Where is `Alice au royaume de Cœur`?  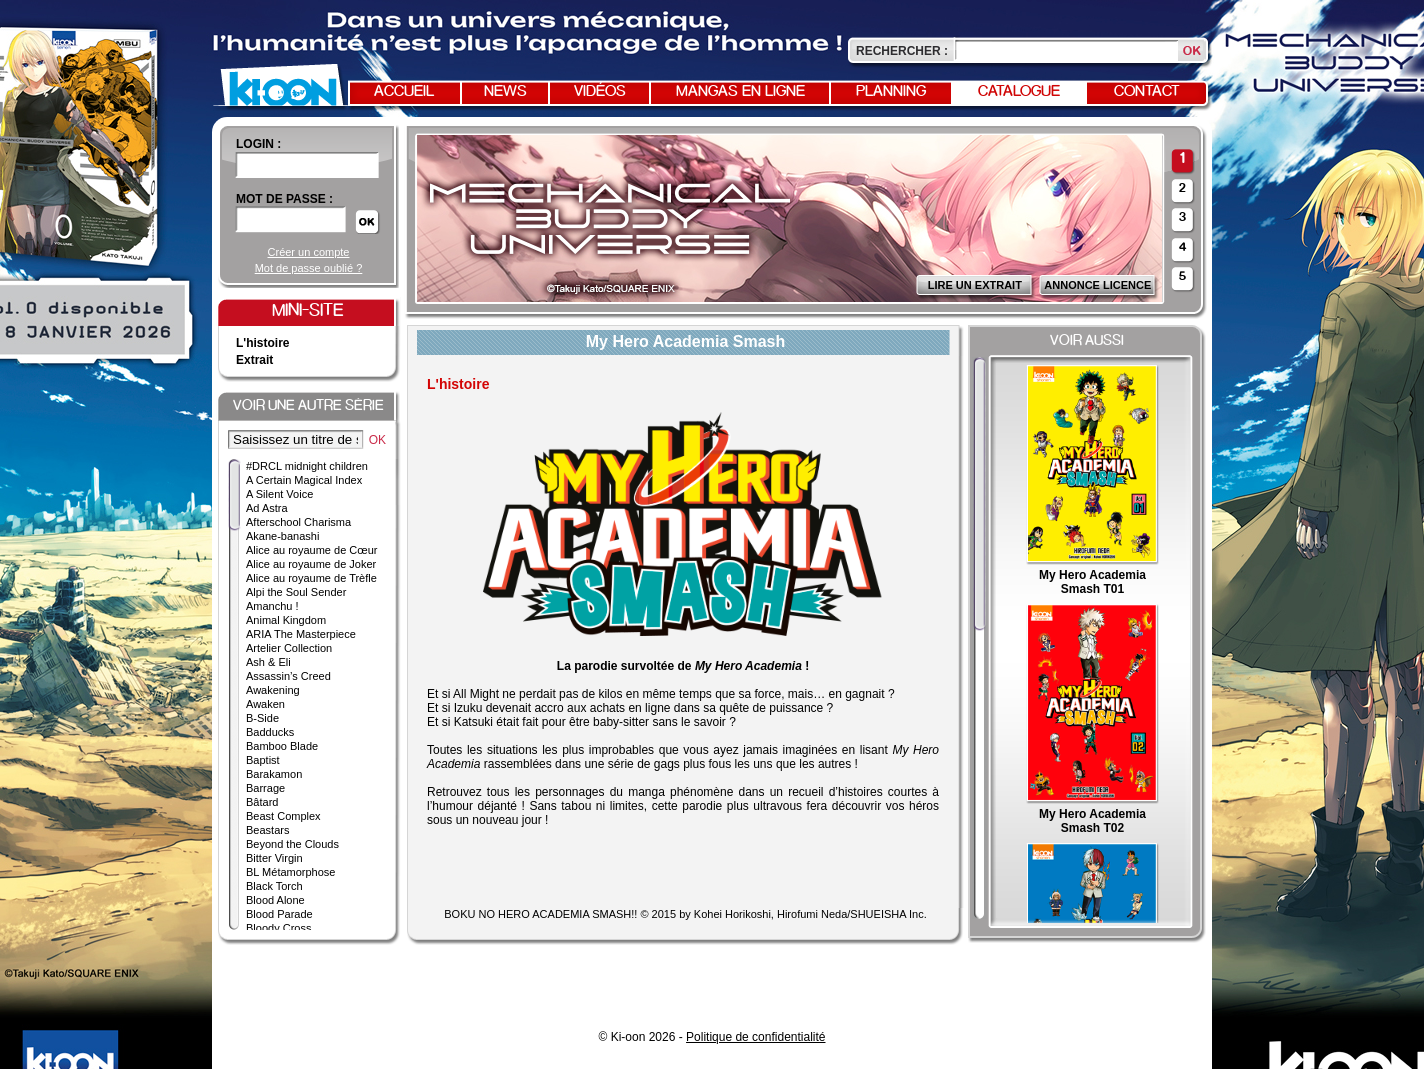 Alice au royaume de Cœur is located at coordinates (311, 550).